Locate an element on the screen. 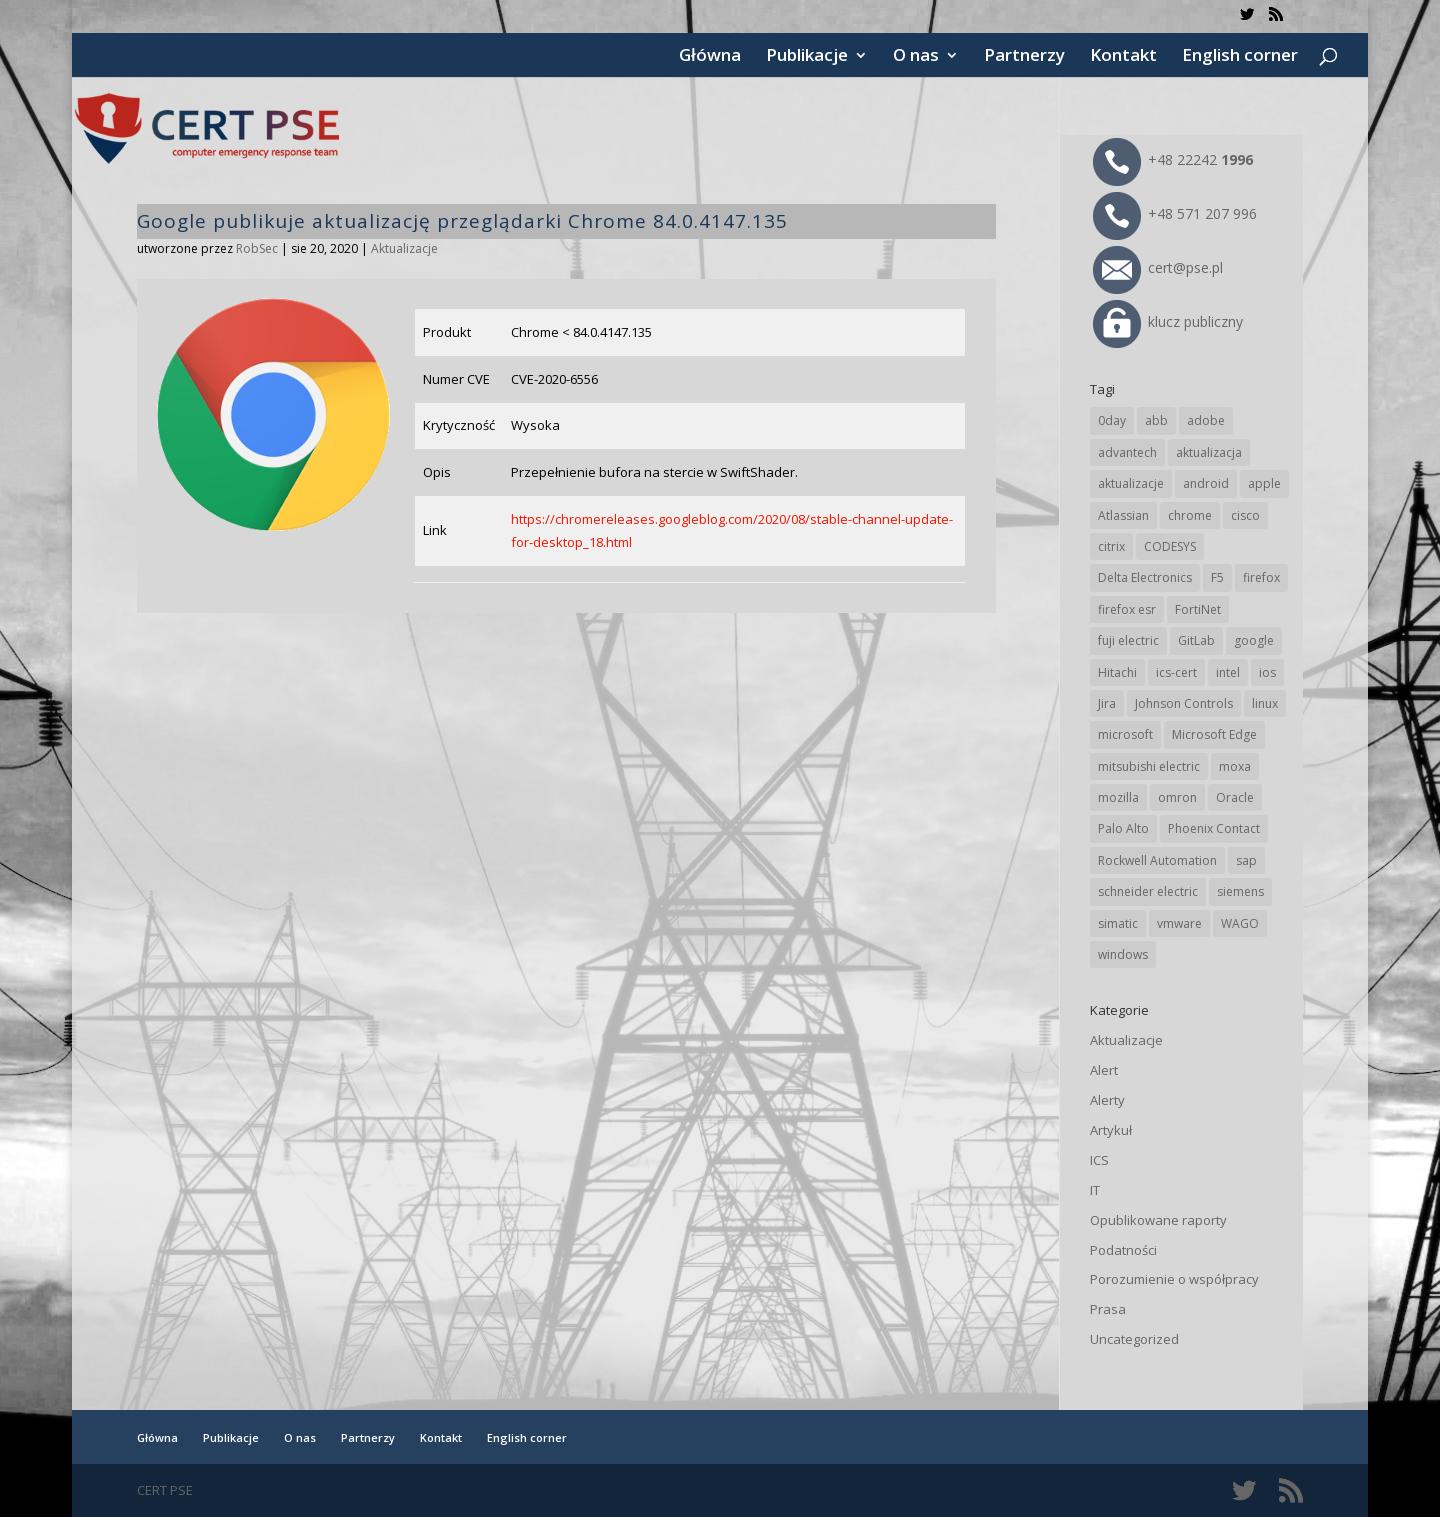 The width and height of the screenshot is (1440, 1517). Uncategorized is located at coordinates (1134, 1339).